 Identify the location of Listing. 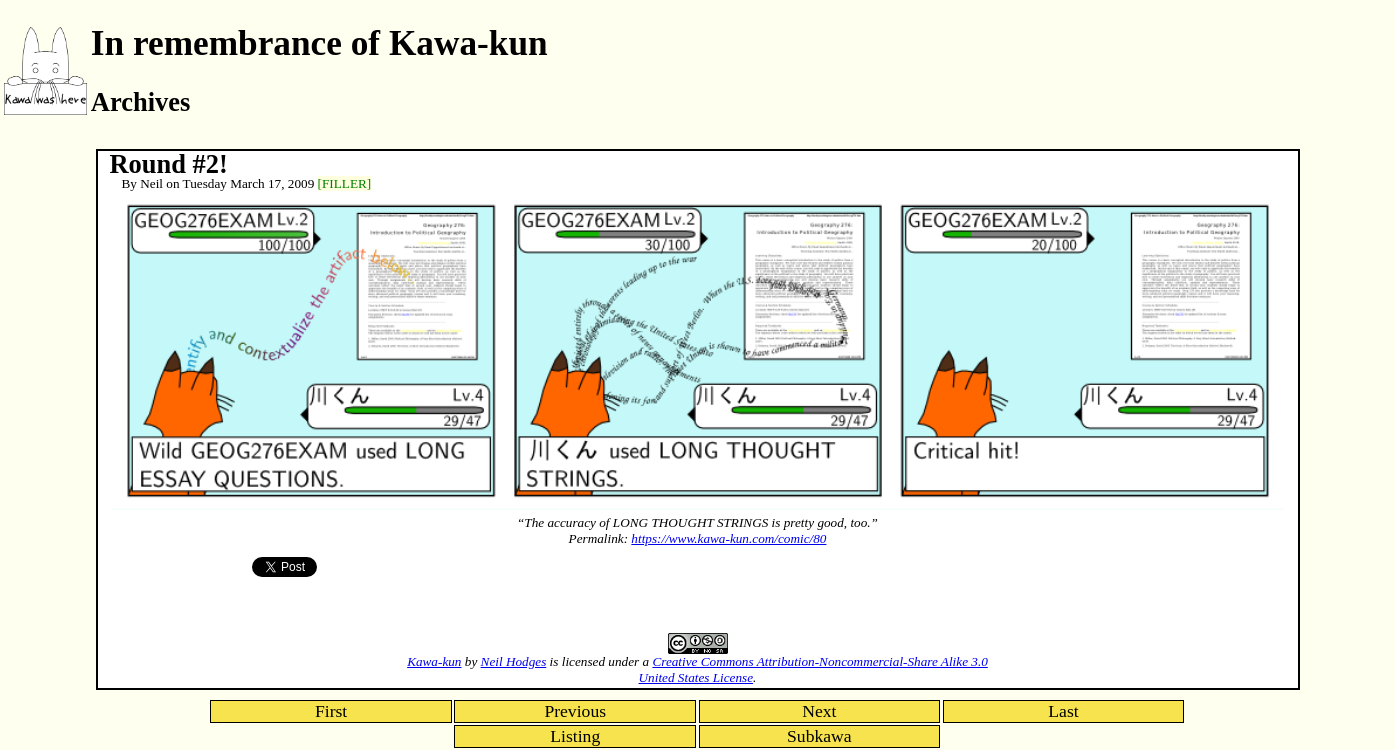
(575, 736).